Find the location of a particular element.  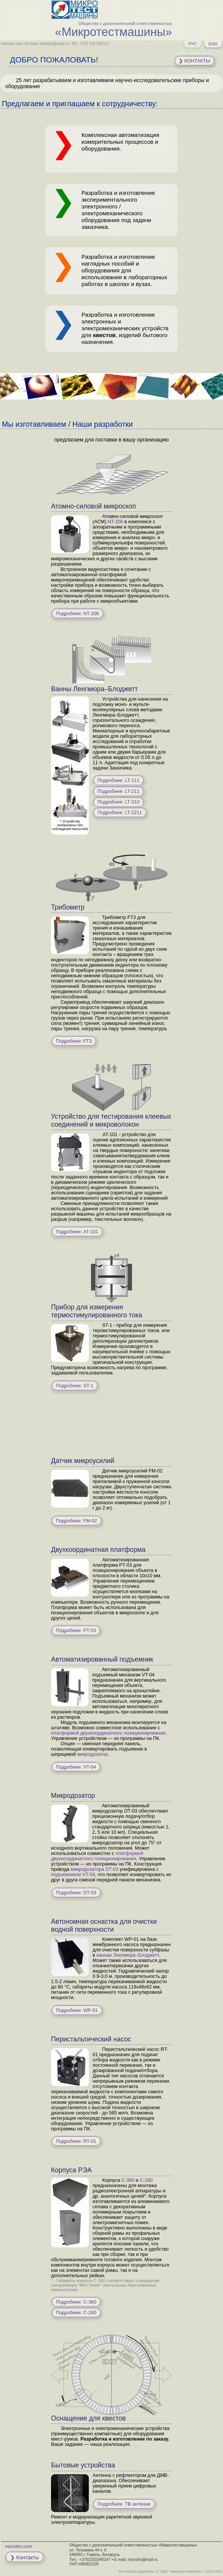

Подробнее: WP-01 is located at coordinates (77, 2010).